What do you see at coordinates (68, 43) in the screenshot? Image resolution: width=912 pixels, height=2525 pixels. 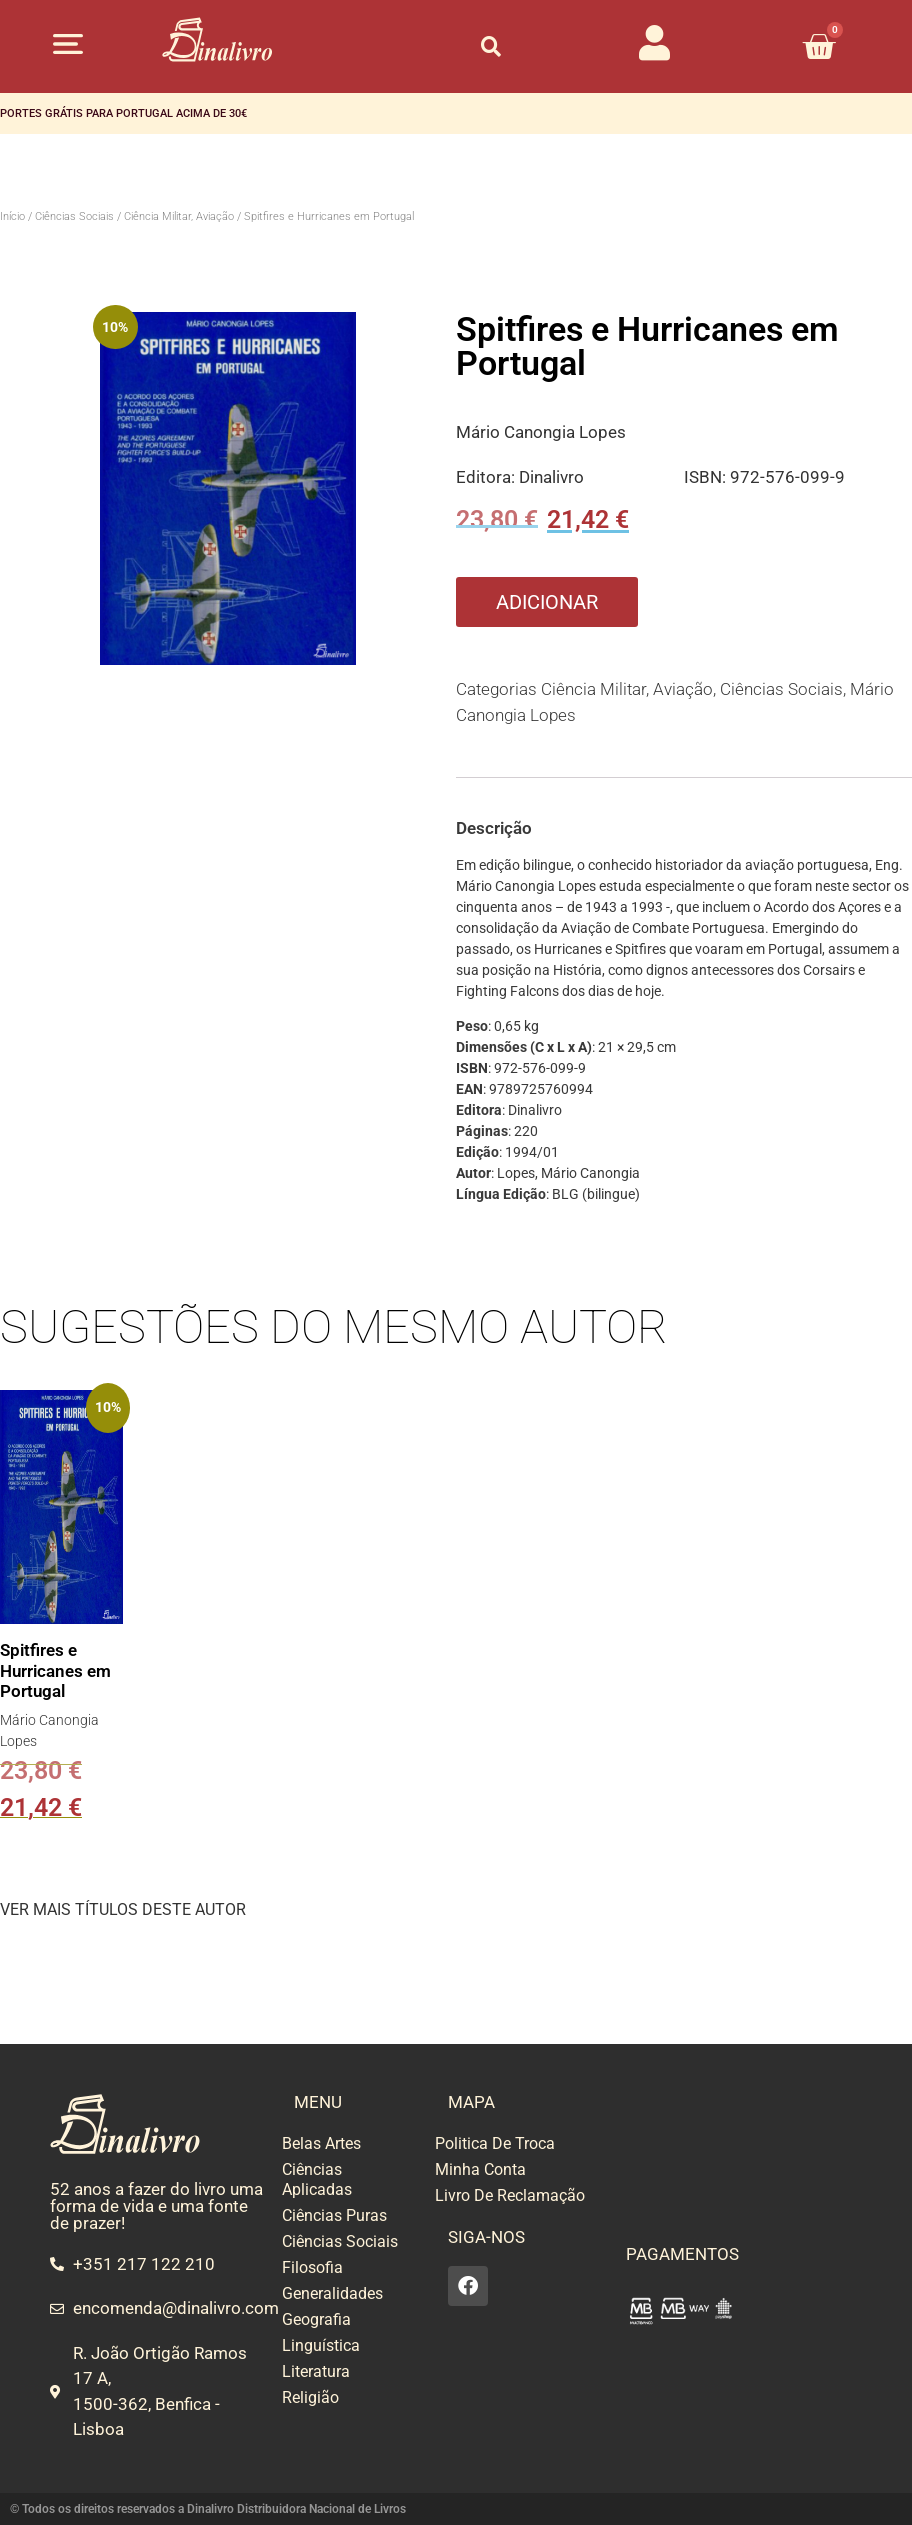 I see `[button]` at bounding box center [68, 43].